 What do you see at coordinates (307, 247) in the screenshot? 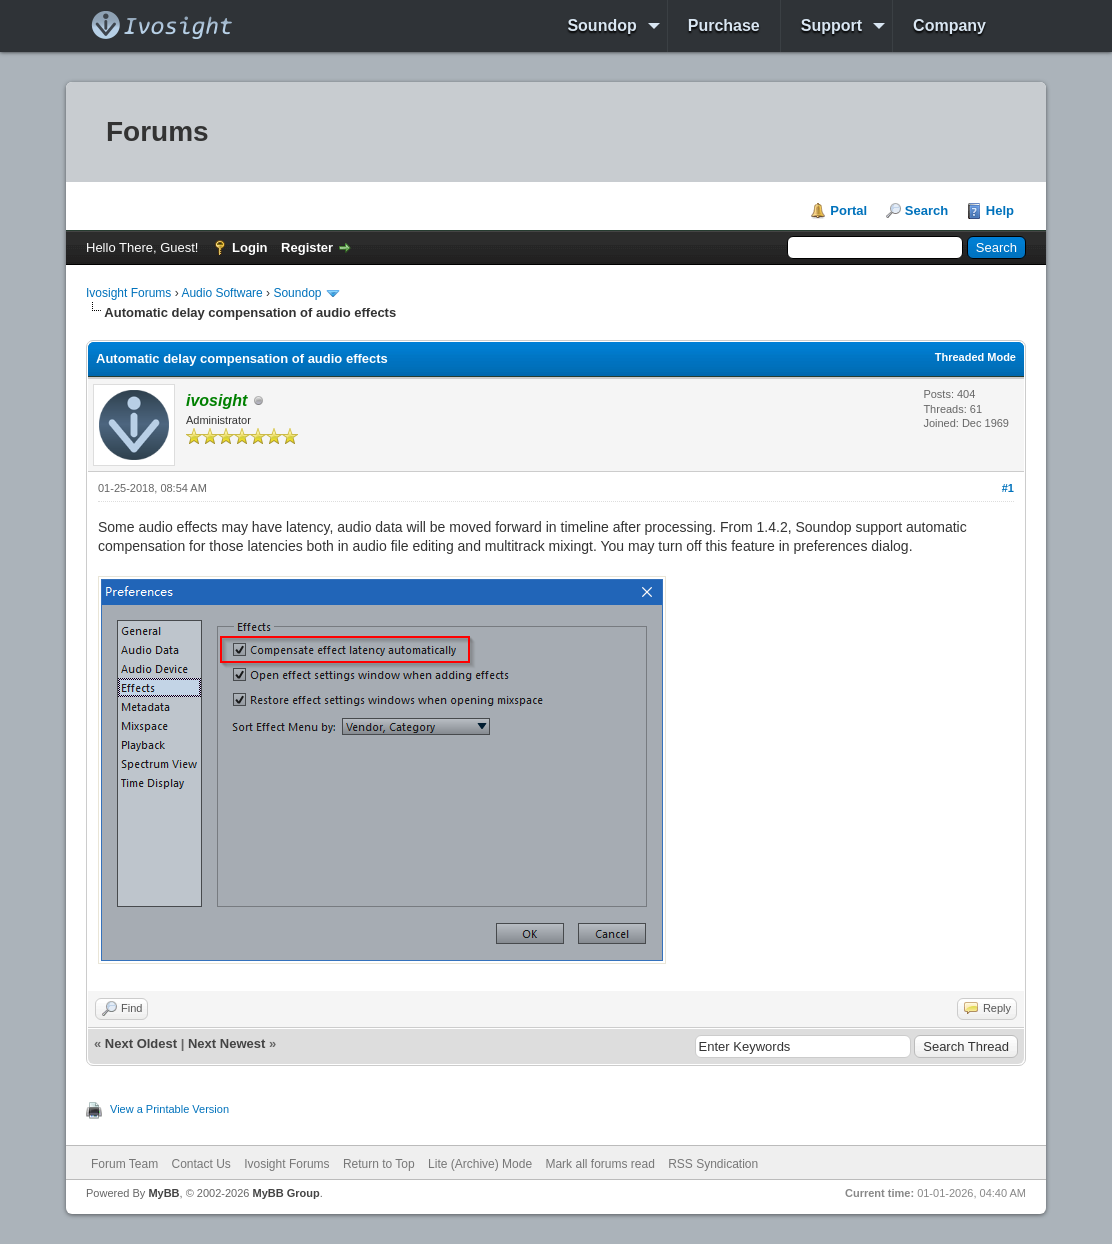
I see `Register` at bounding box center [307, 247].